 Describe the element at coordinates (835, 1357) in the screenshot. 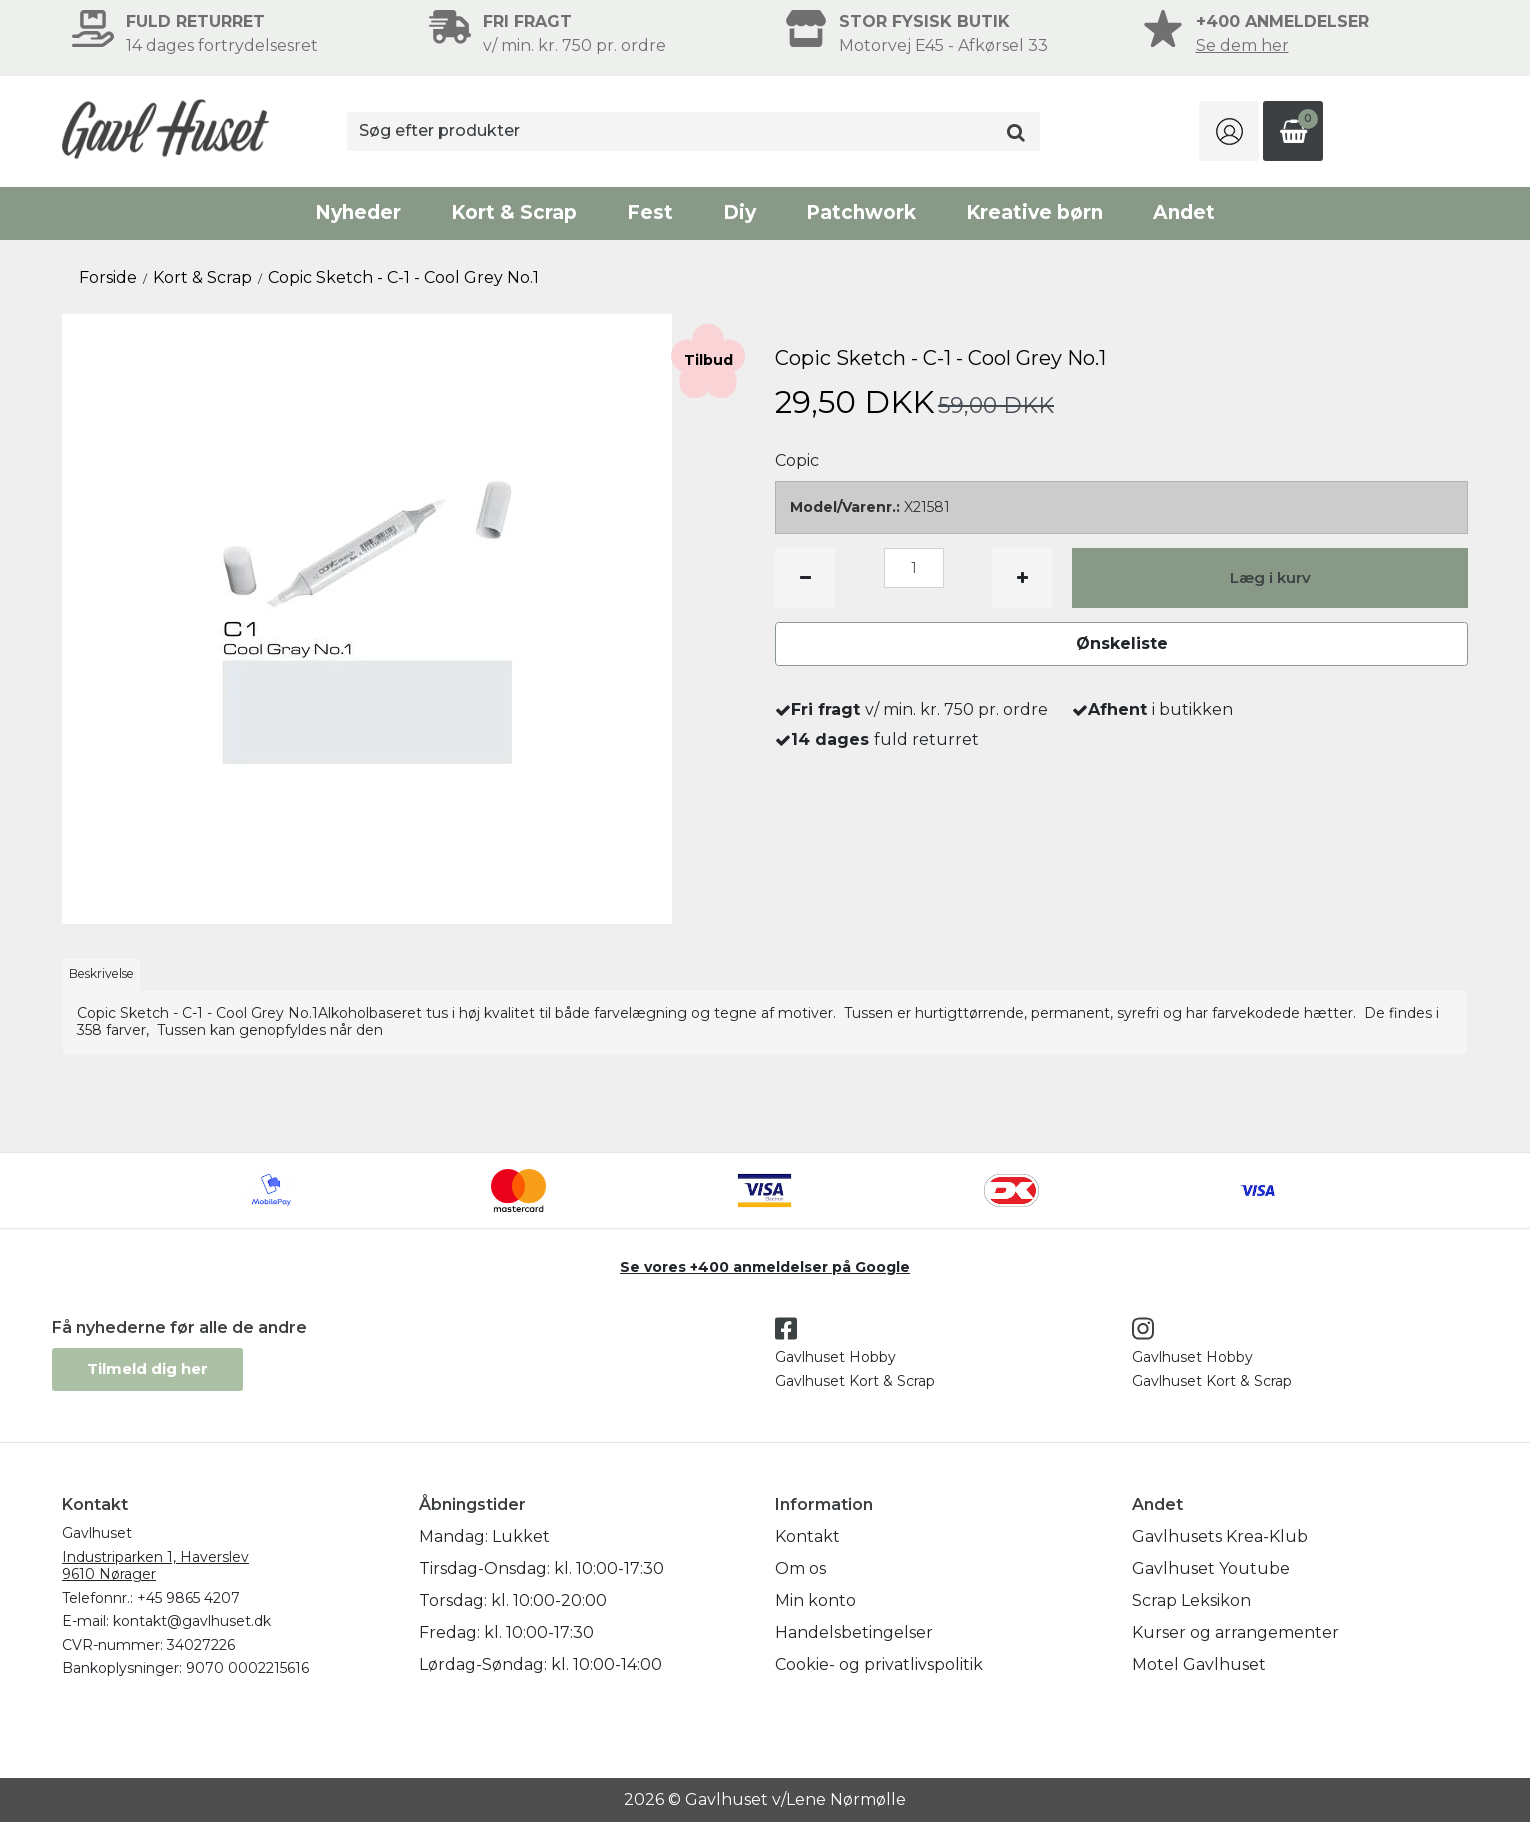

I see `Gavlhuset Hobby` at that location.